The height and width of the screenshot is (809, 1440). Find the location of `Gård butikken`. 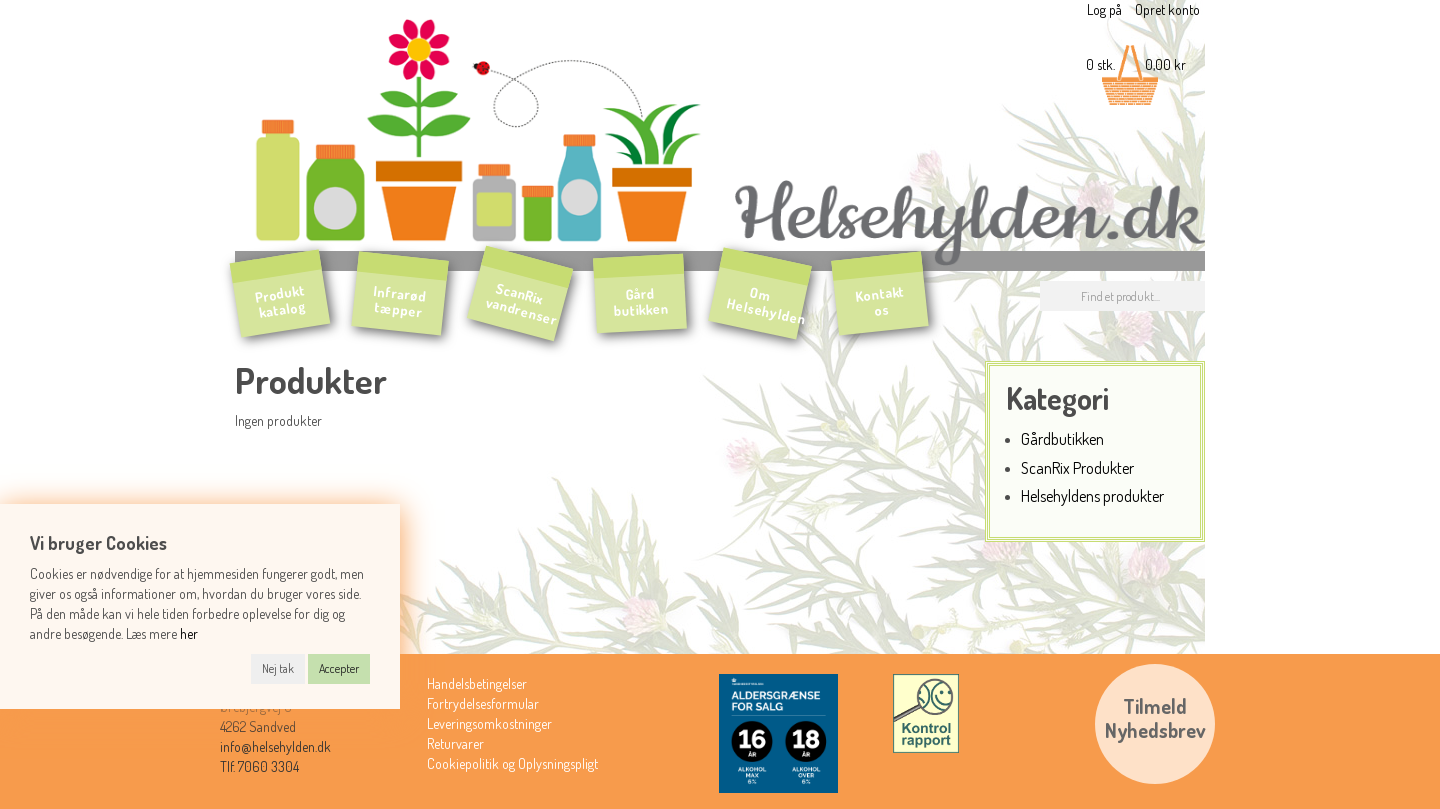

Gård butikken is located at coordinates (641, 302).